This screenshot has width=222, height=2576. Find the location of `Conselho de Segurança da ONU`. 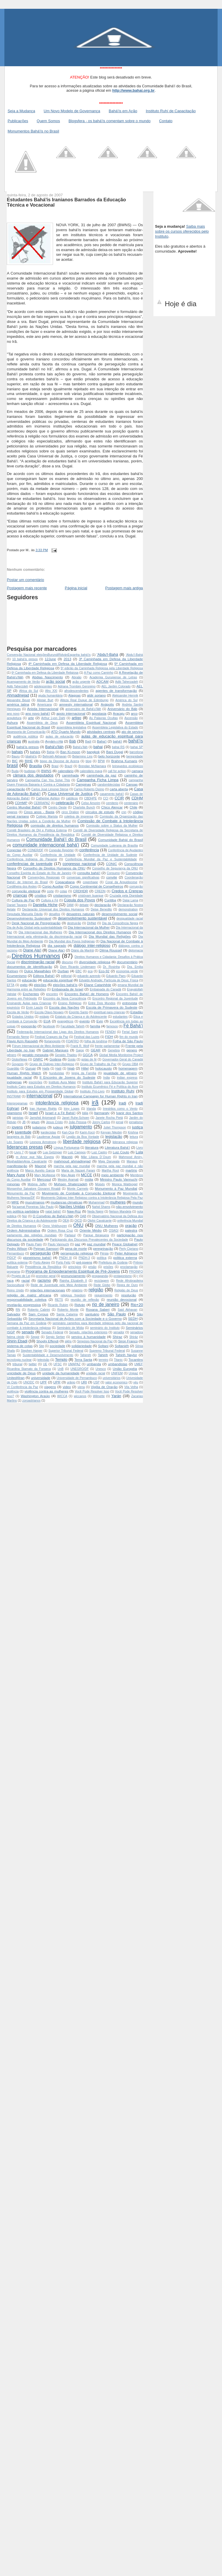

Conselho de Segurança da ONU is located at coordinates (115, 868).